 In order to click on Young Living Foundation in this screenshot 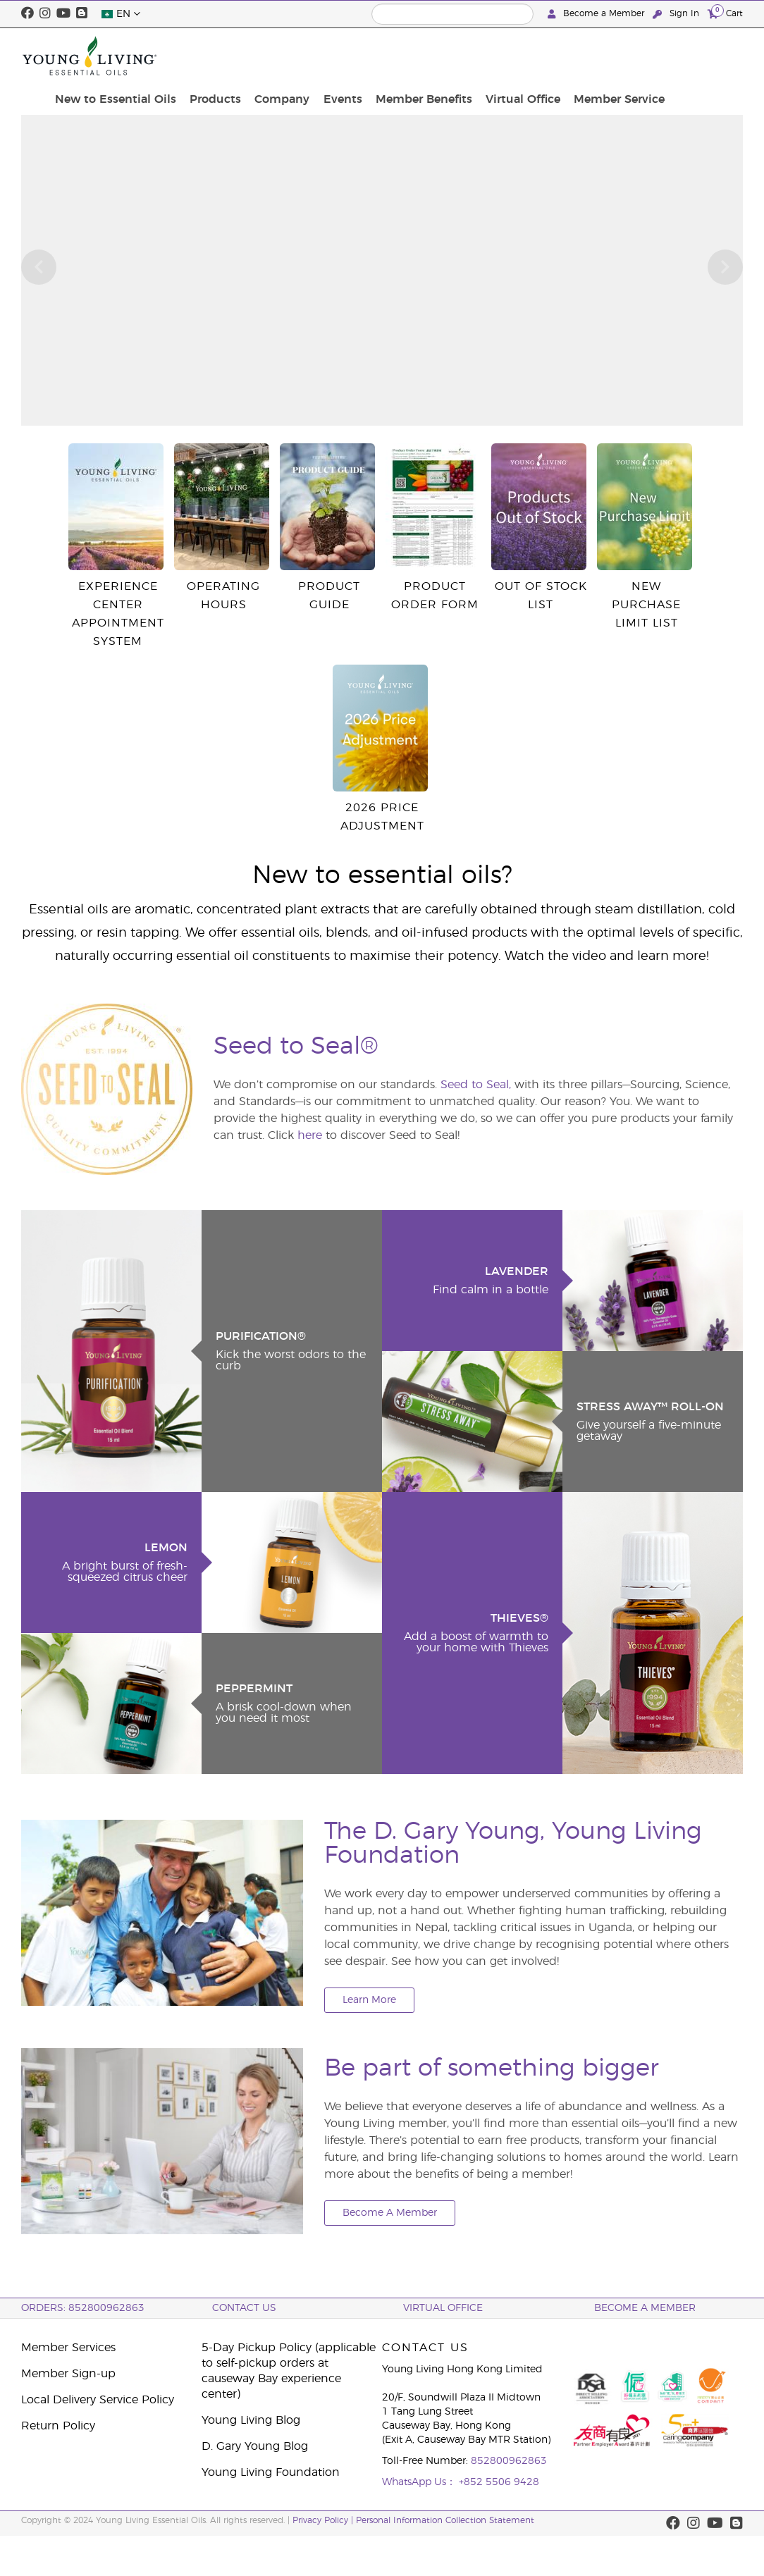, I will do `click(271, 2472)`.